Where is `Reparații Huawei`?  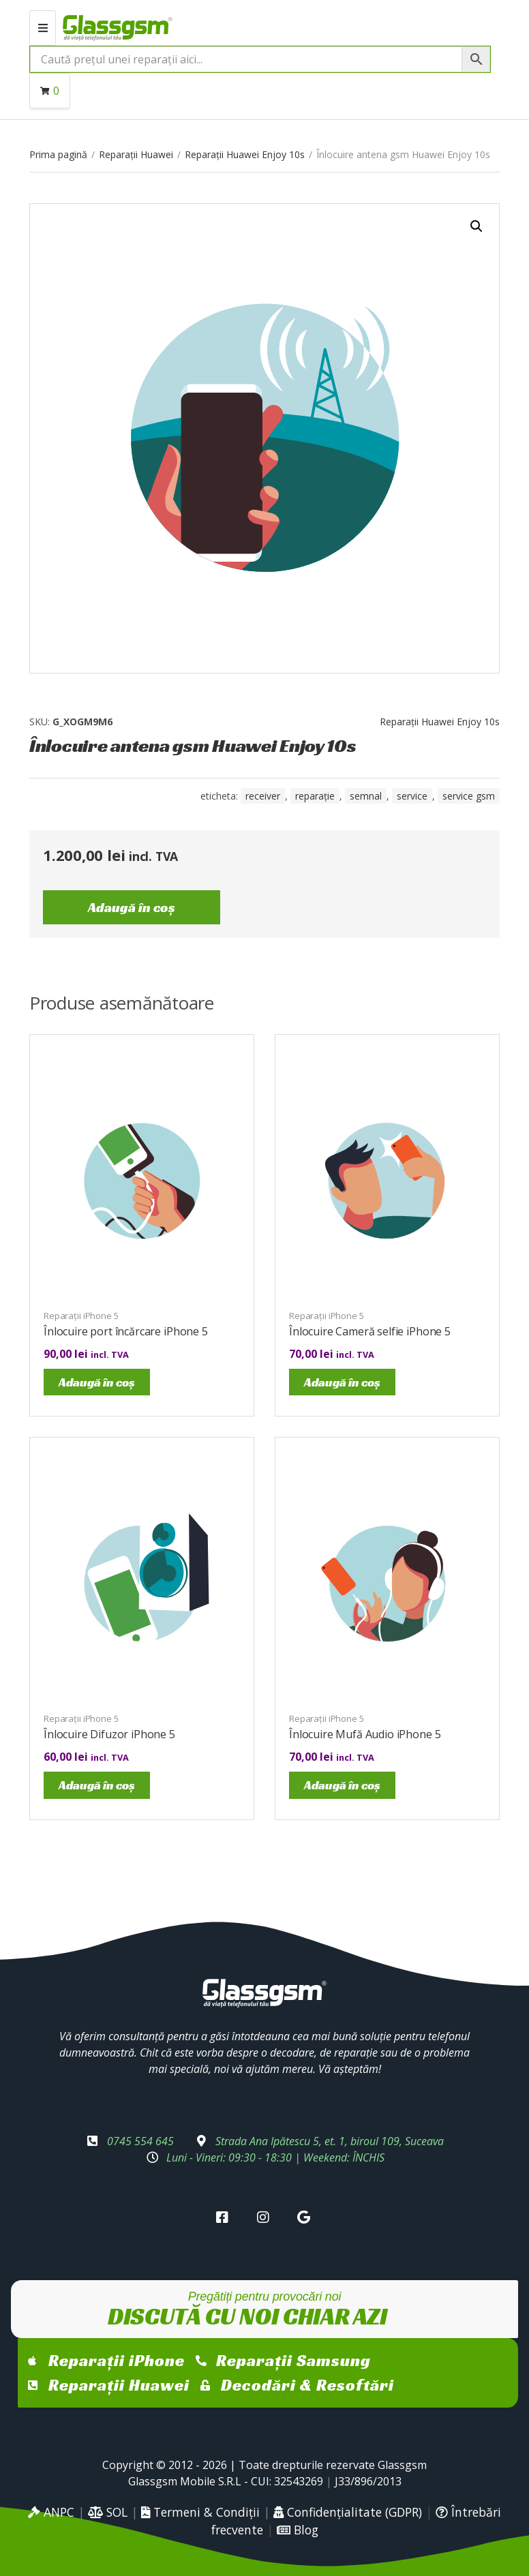 Reparații Huawei is located at coordinates (136, 154).